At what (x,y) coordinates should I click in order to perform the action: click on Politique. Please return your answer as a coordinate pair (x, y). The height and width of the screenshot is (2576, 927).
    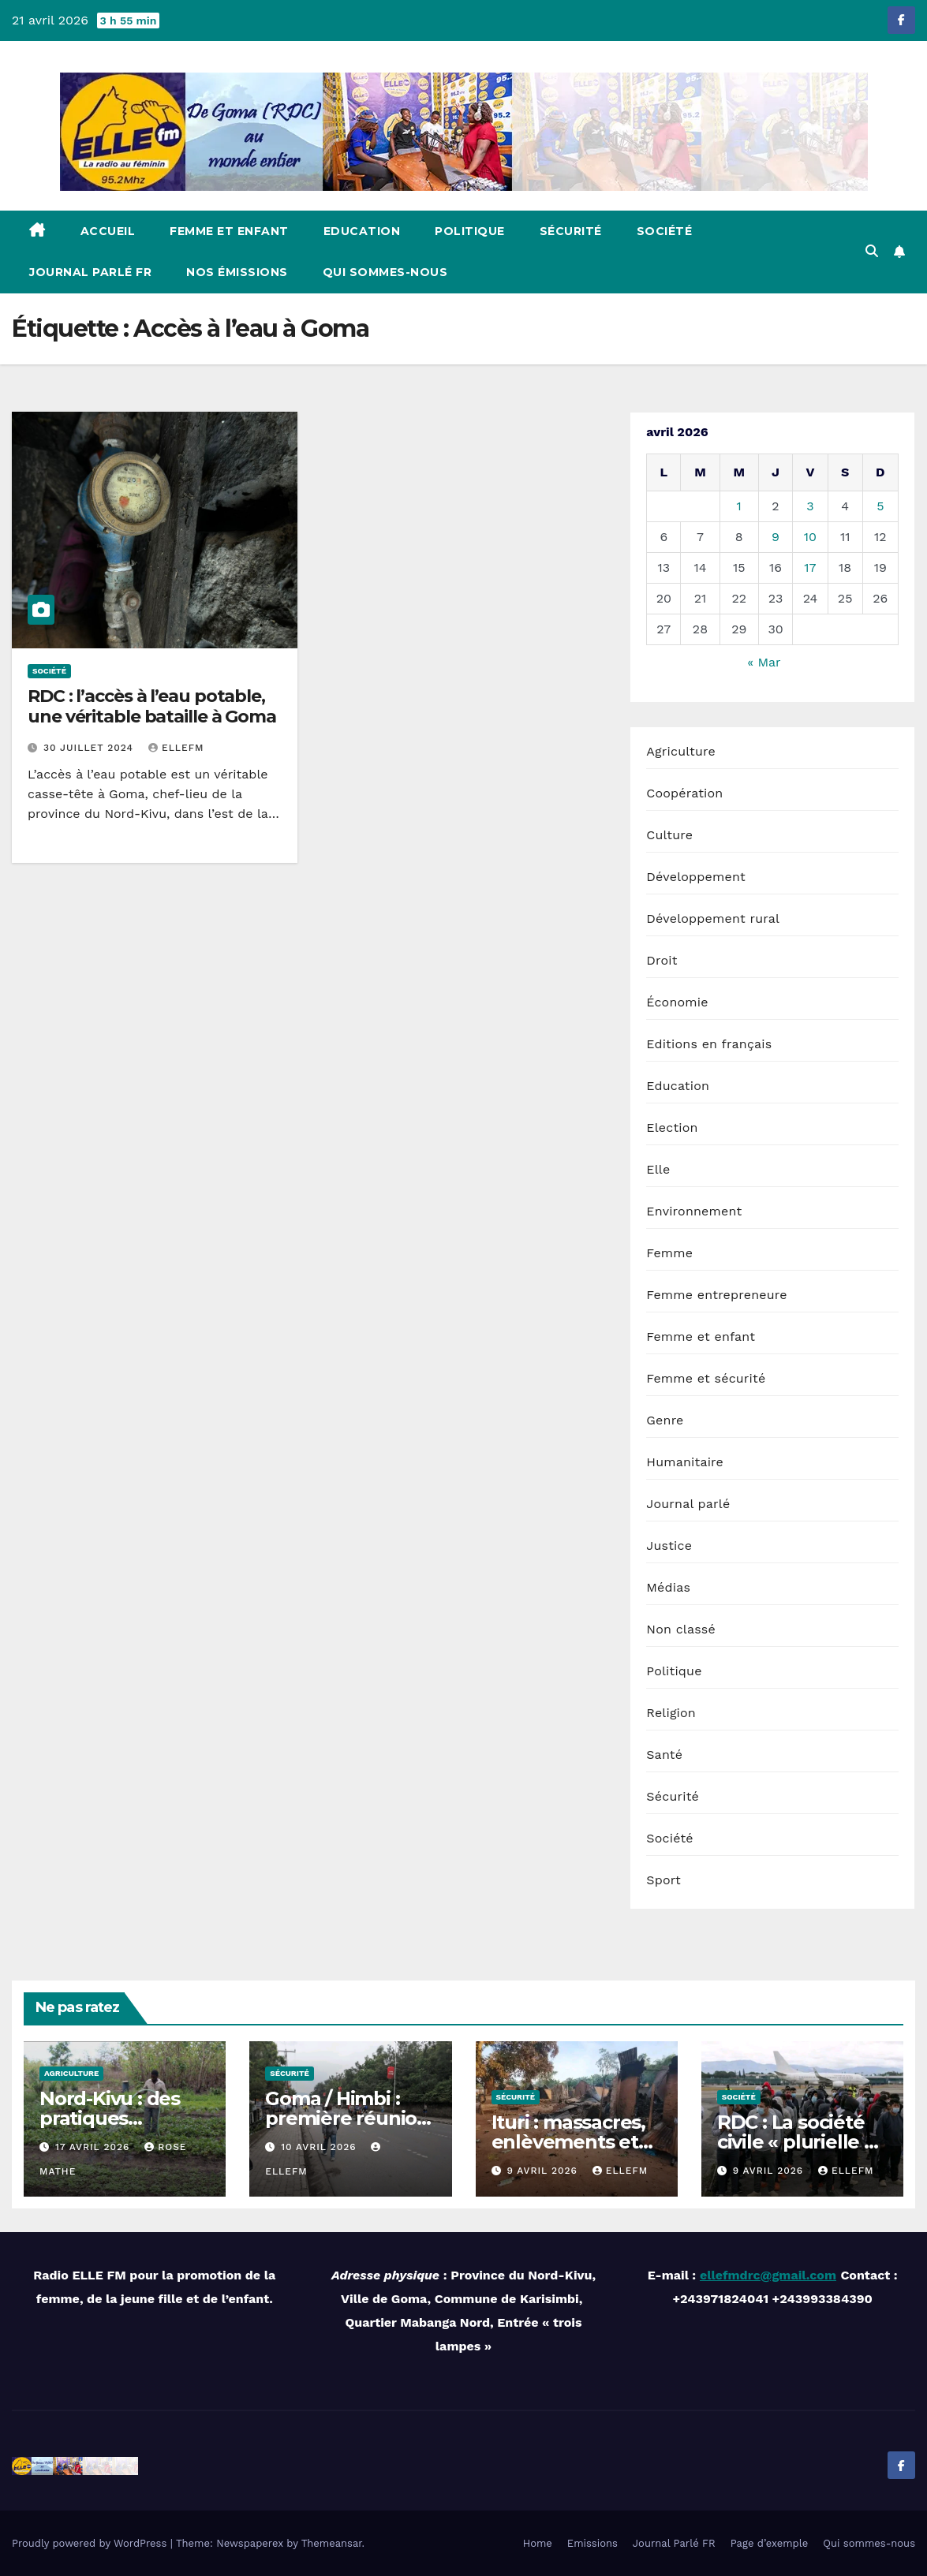
    Looking at the image, I should click on (470, 231).